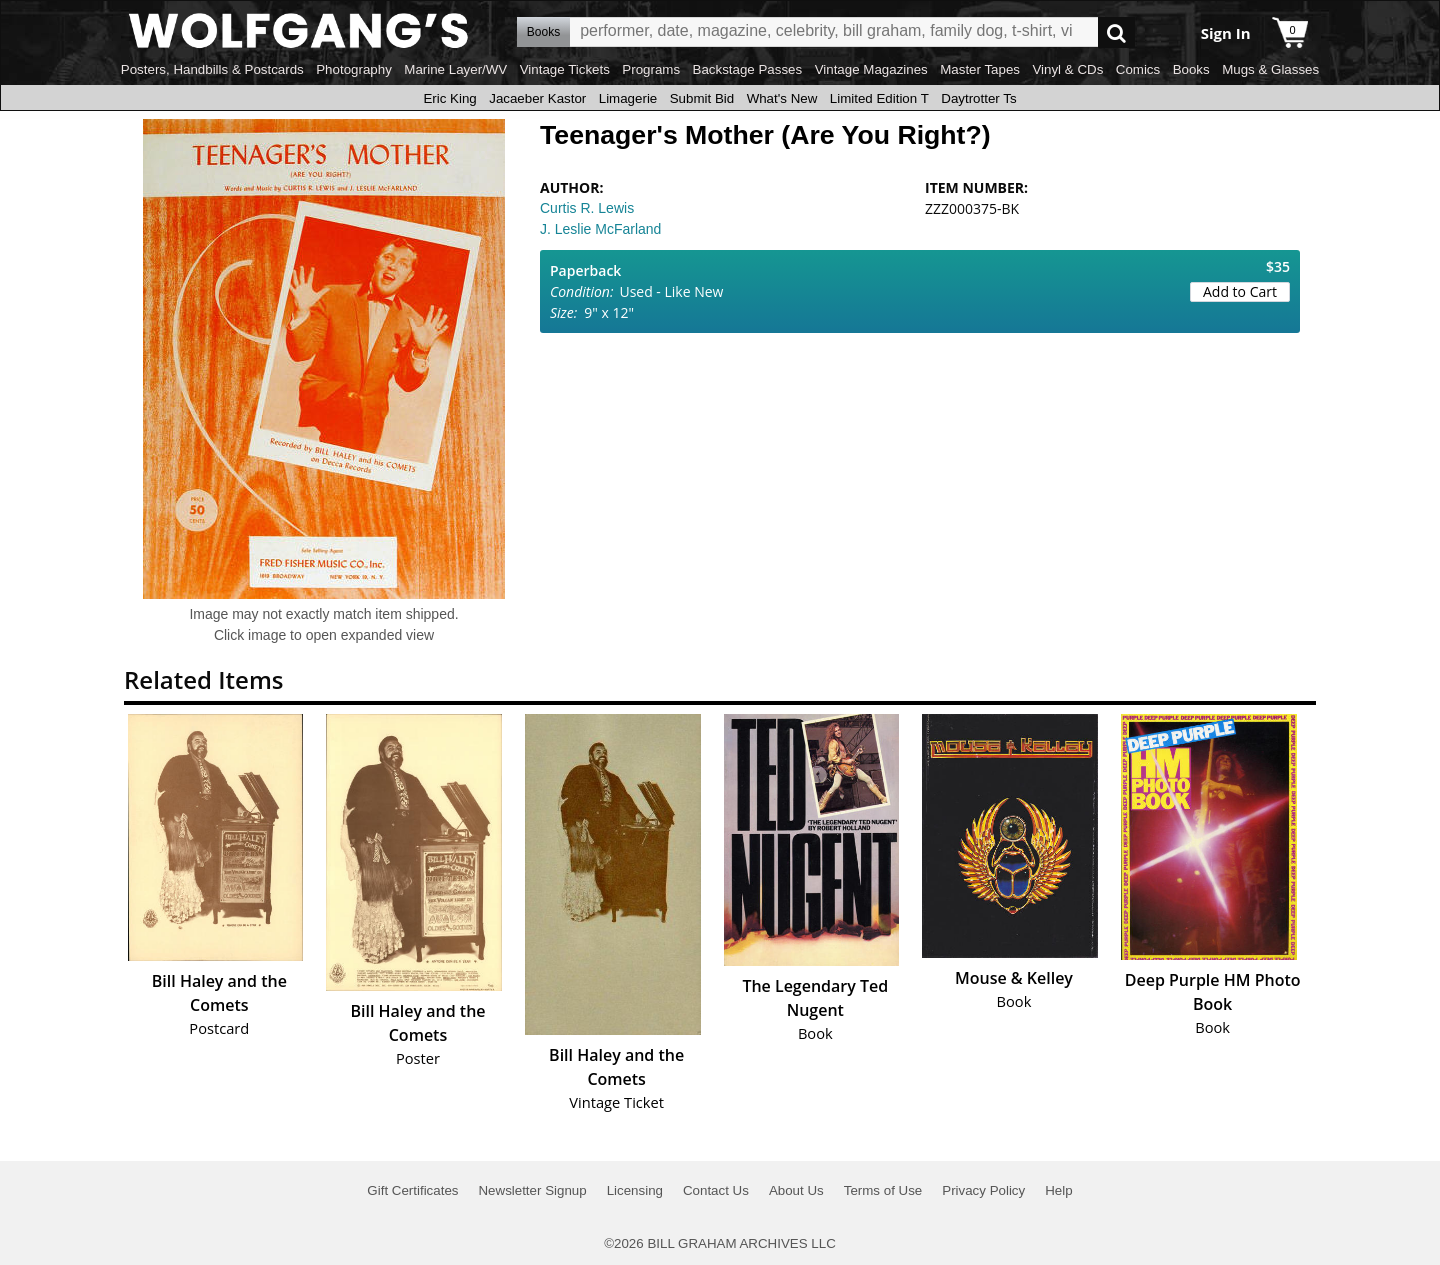  What do you see at coordinates (1138, 69) in the screenshot?
I see `Comics` at bounding box center [1138, 69].